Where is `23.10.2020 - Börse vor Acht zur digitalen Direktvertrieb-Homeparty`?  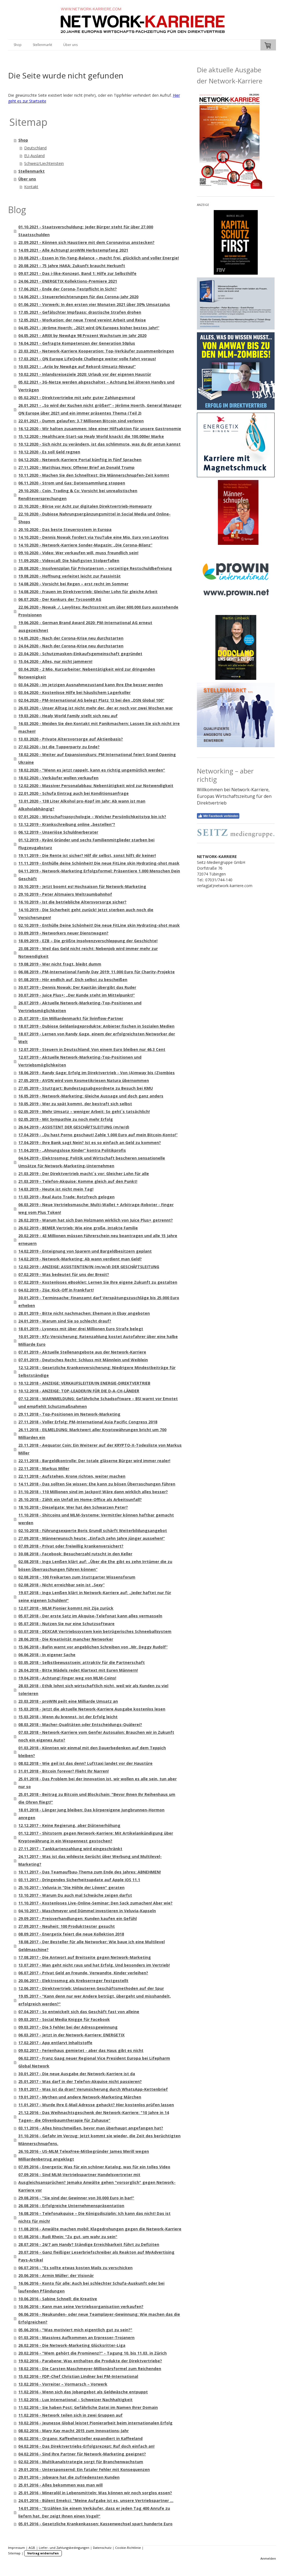 23.10.2020 - Börse vor Acht zur digitalen Direktvertrieb-Homeparty is located at coordinates (85, 506).